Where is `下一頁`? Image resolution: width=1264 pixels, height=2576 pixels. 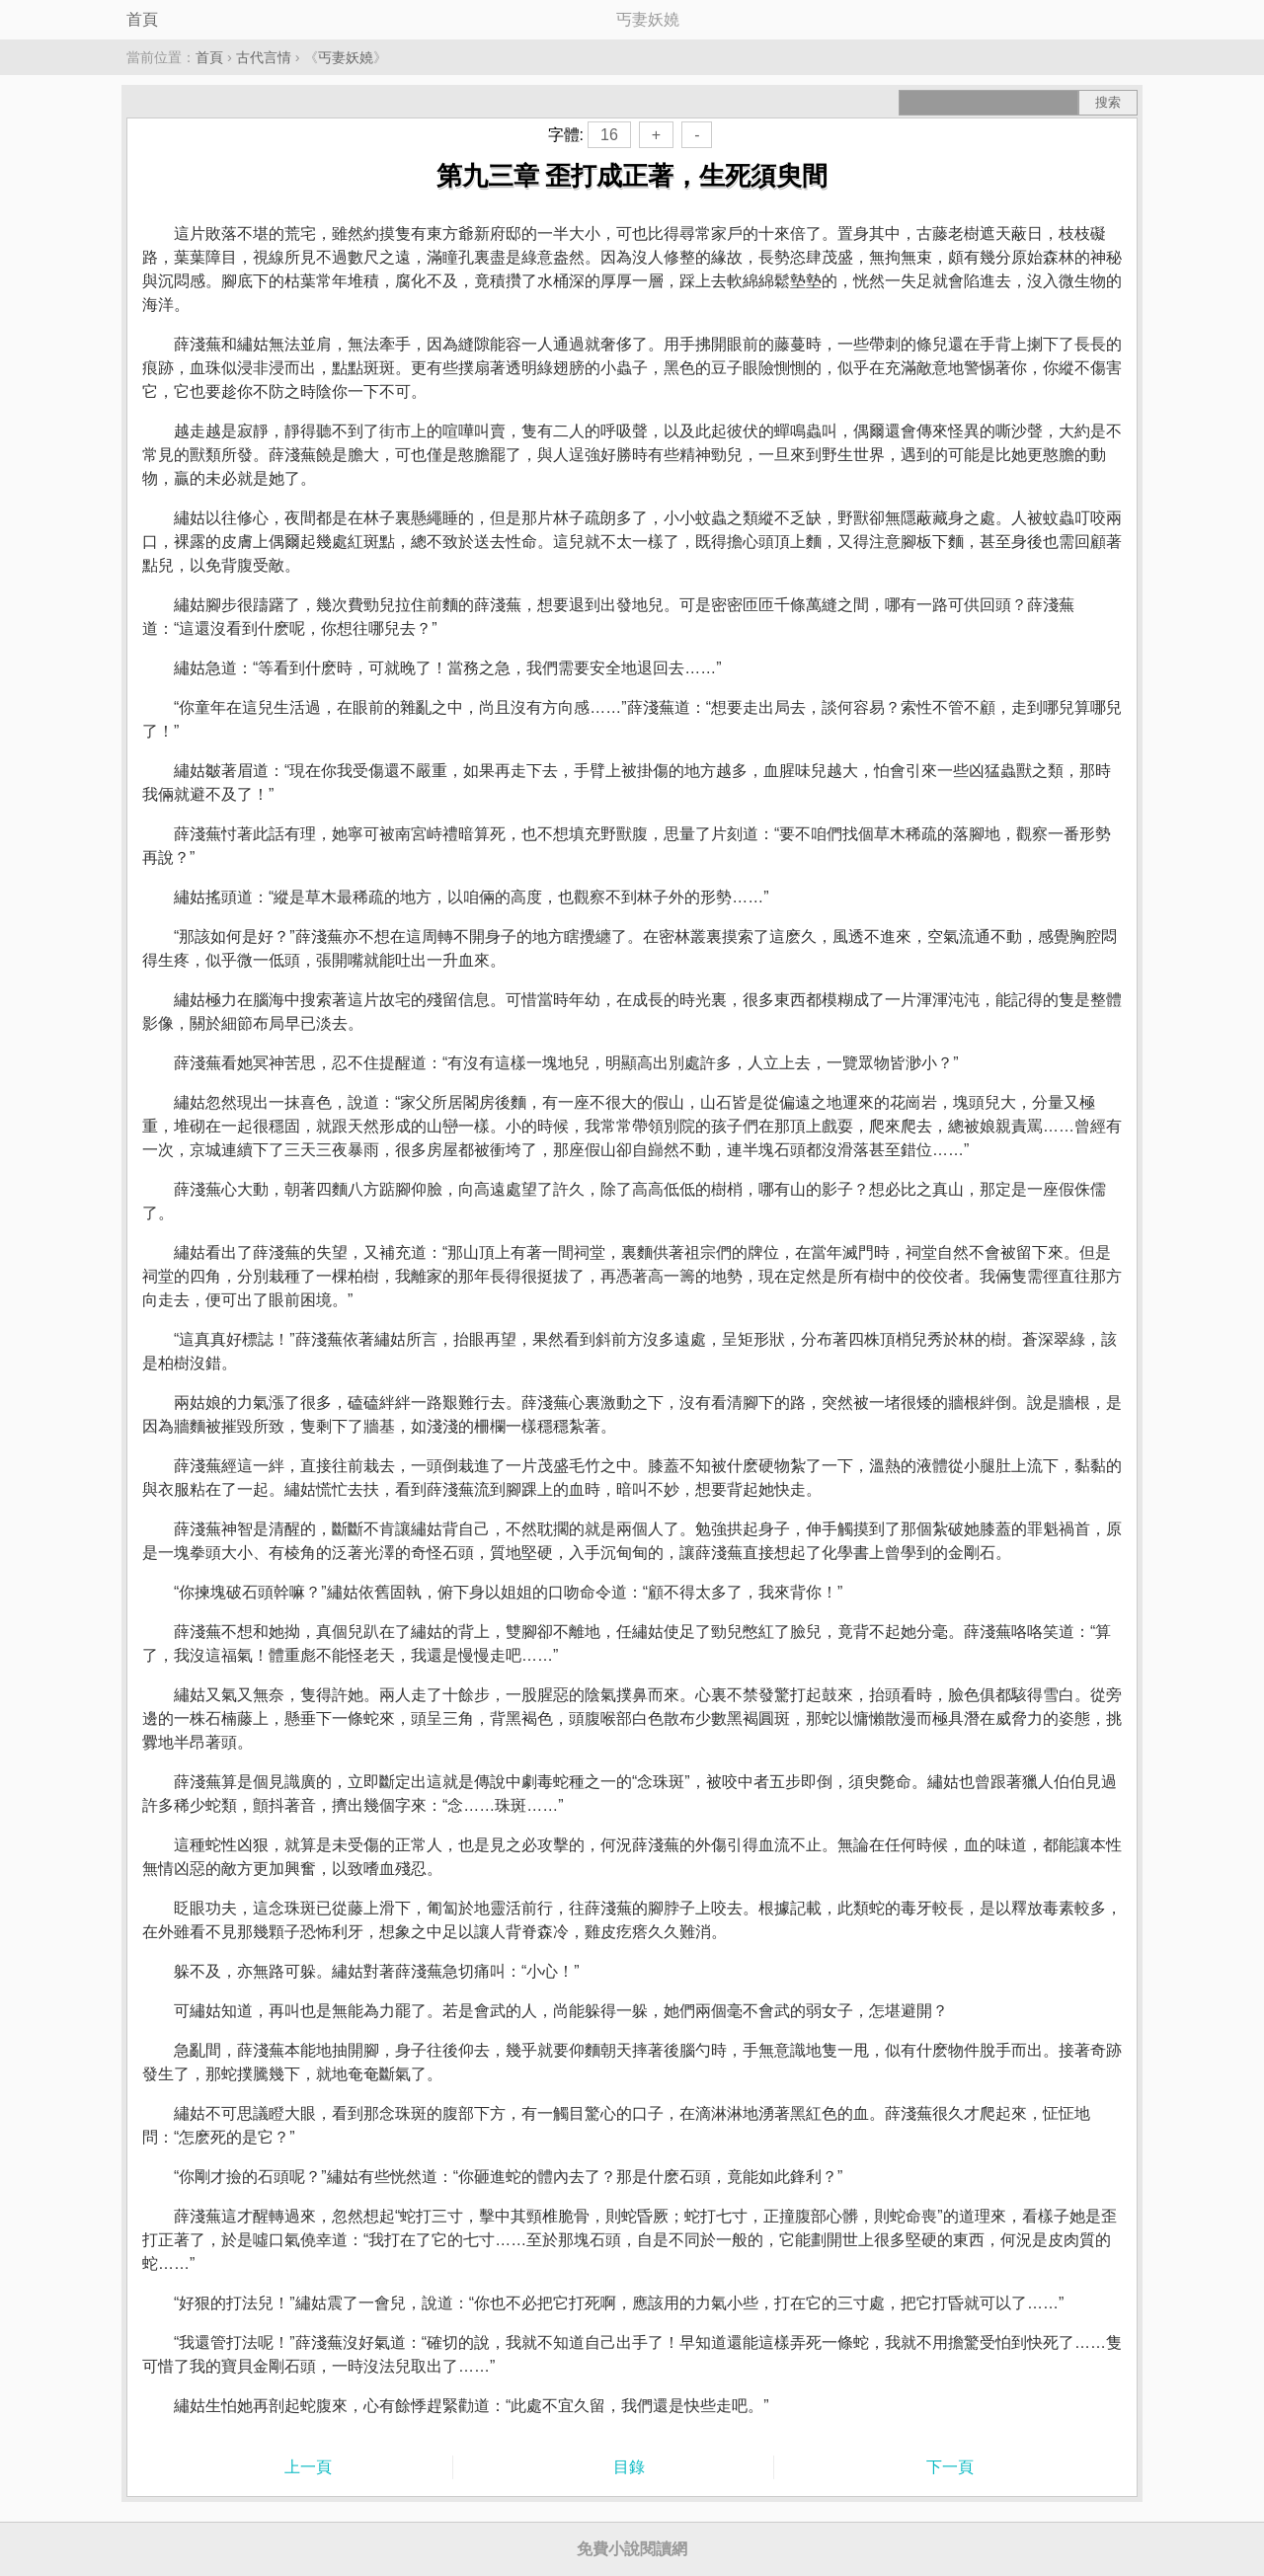
下一頁 is located at coordinates (950, 2467).